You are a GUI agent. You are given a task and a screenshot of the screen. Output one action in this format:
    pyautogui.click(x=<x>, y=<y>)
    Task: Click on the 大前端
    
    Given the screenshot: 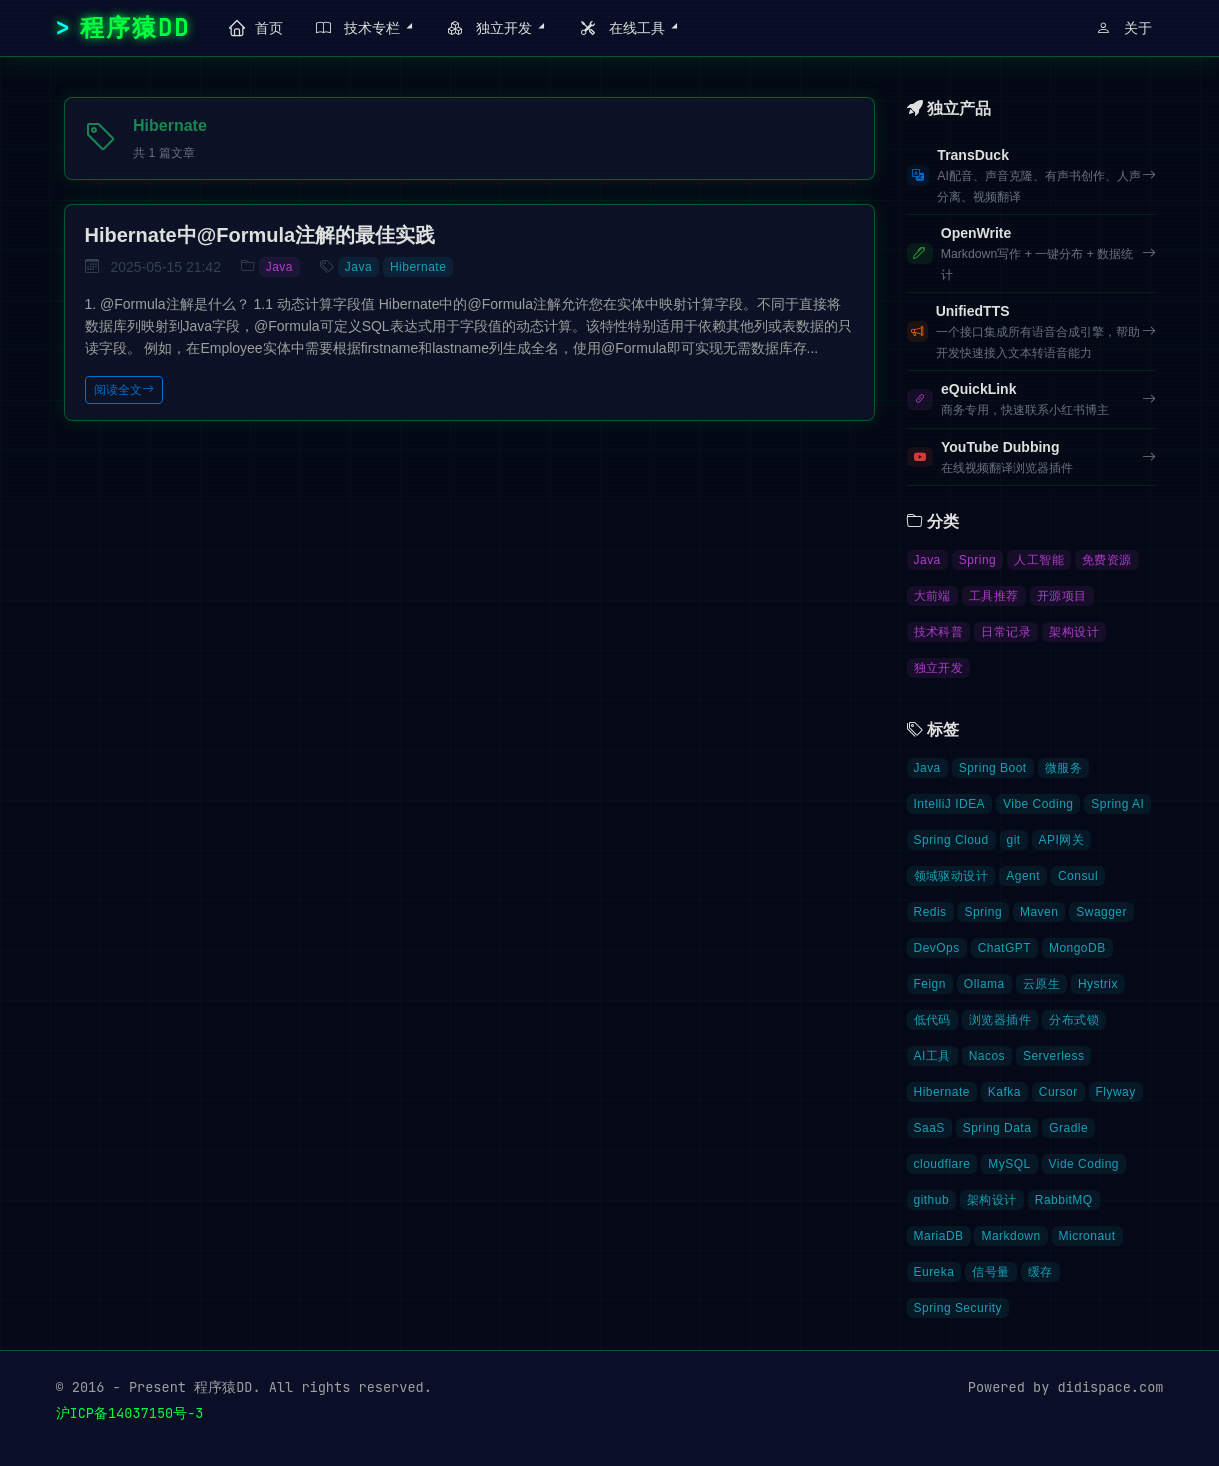 What is the action you would take?
    pyautogui.click(x=932, y=596)
    